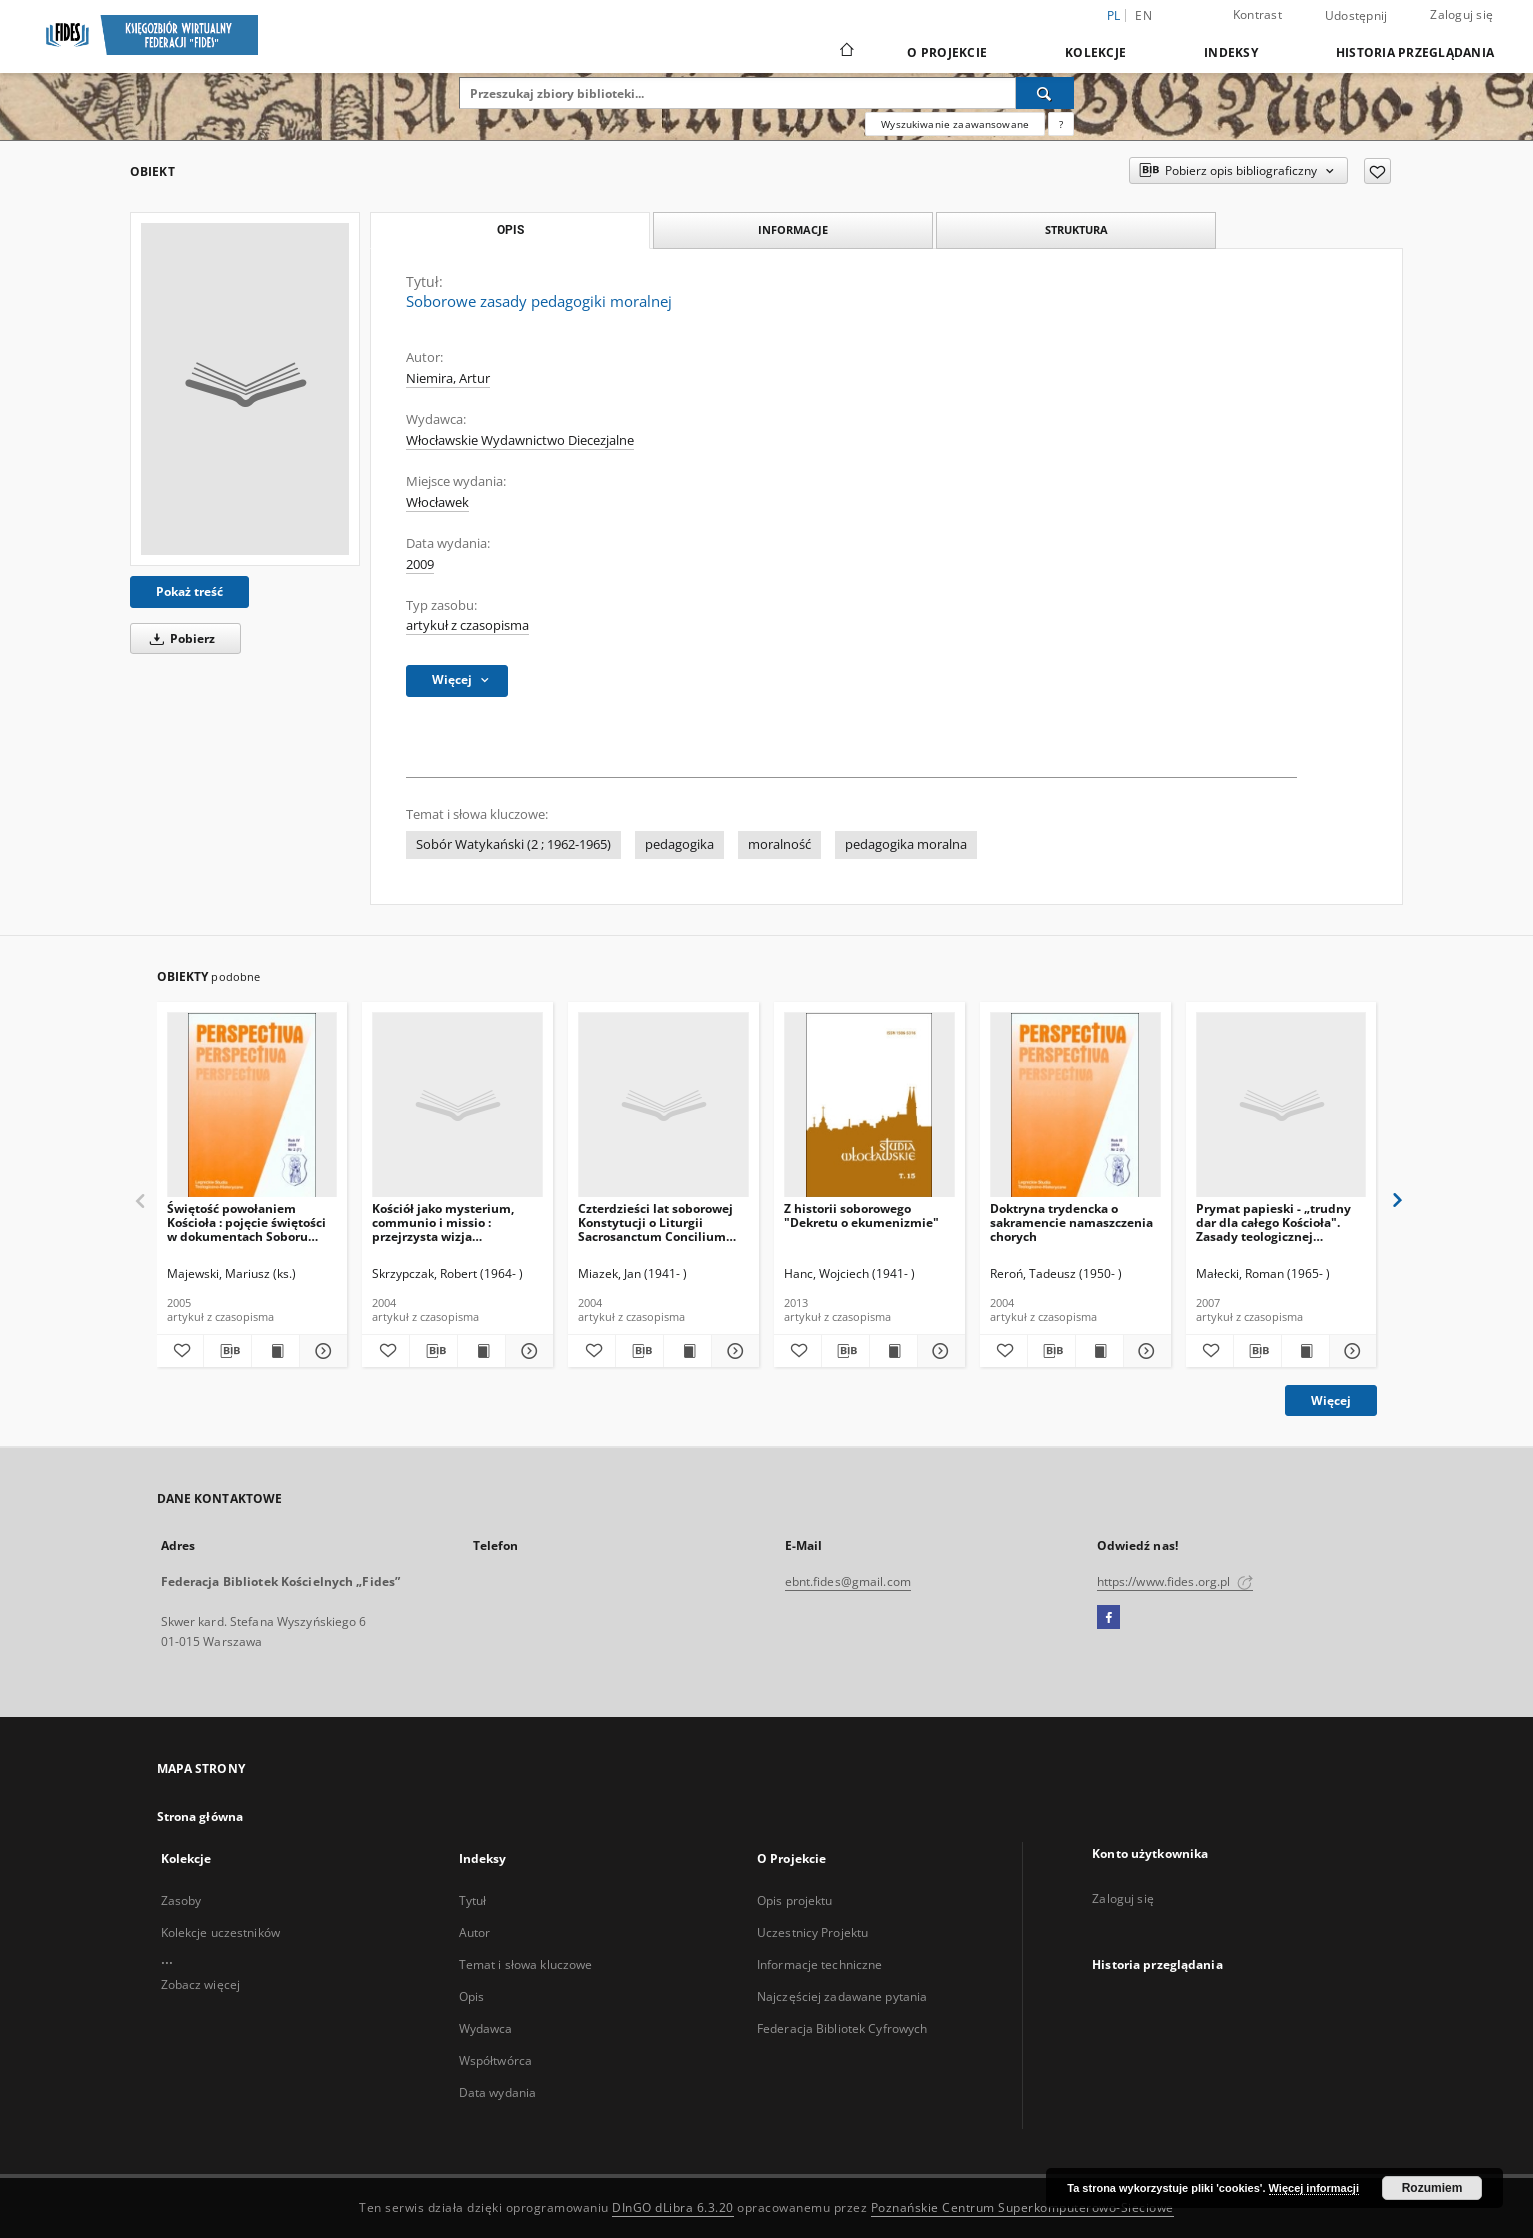 The height and width of the screenshot is (2238, 1533). Describe the element at coordinates (473, 1900) in the screenshot. I see `Tytuł` at that location.